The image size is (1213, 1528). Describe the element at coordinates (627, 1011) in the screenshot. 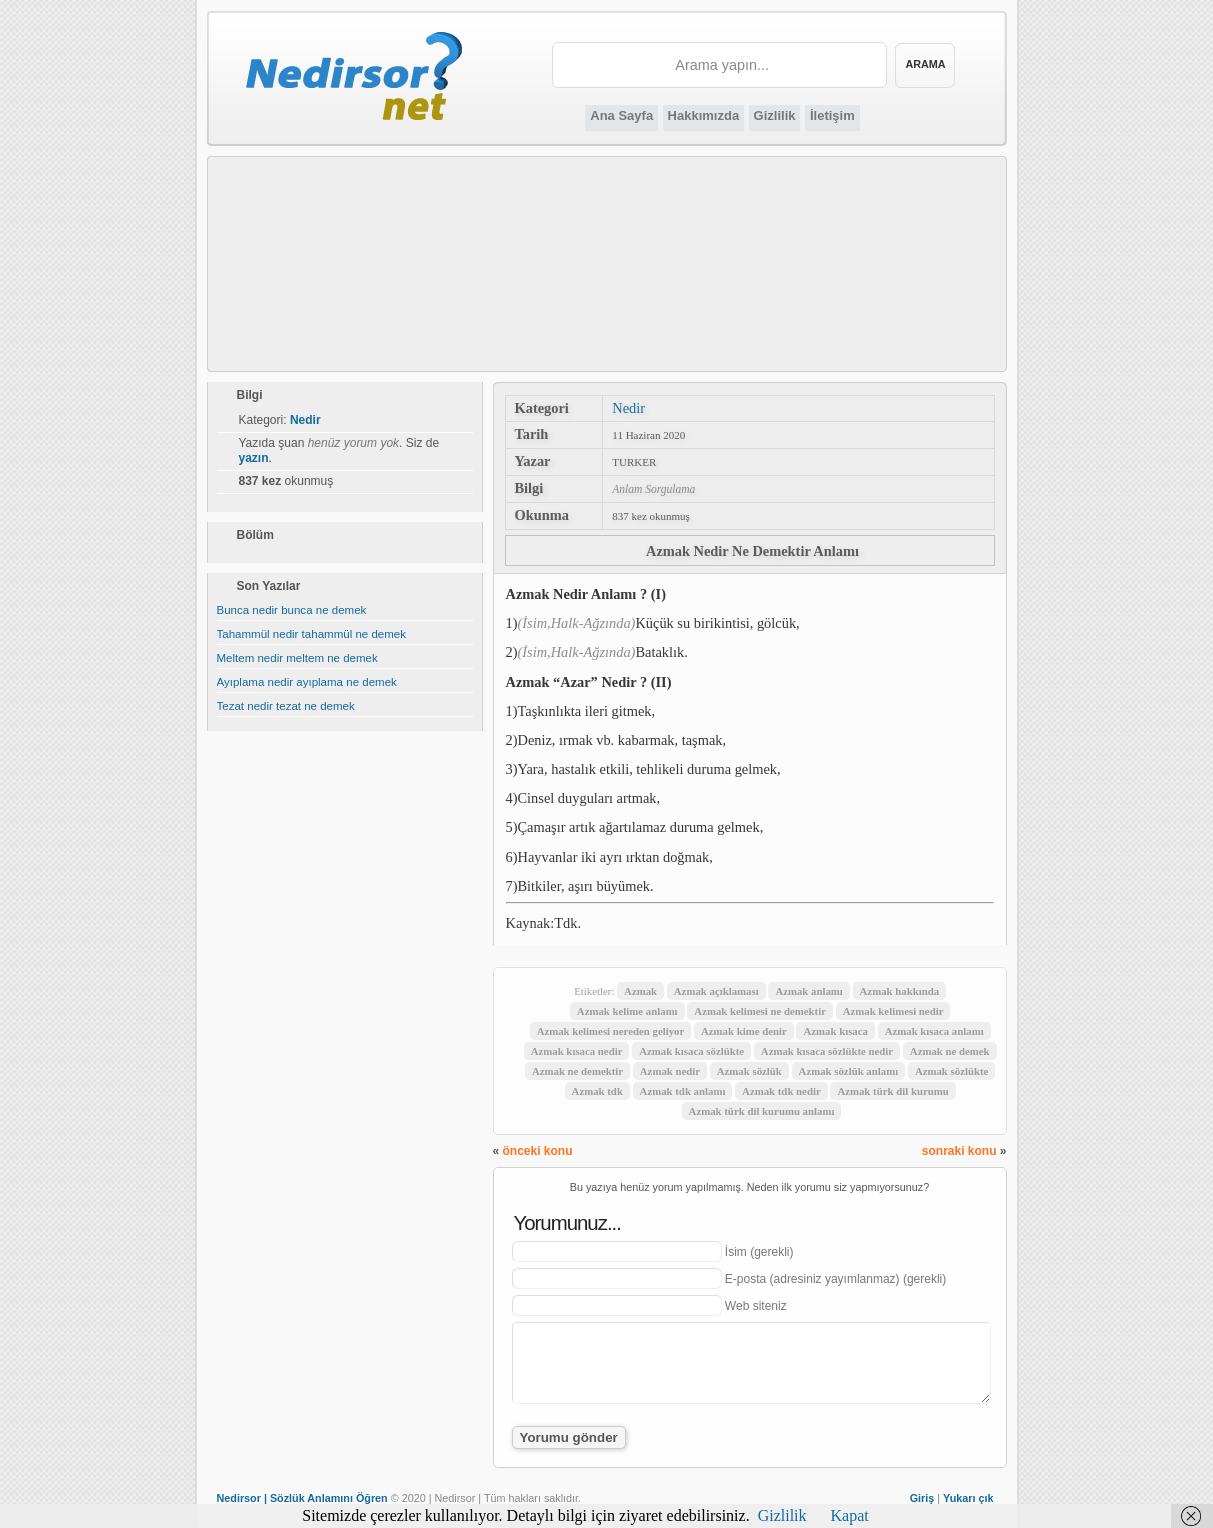

I see `Azmak kelime anlamı` at that location.